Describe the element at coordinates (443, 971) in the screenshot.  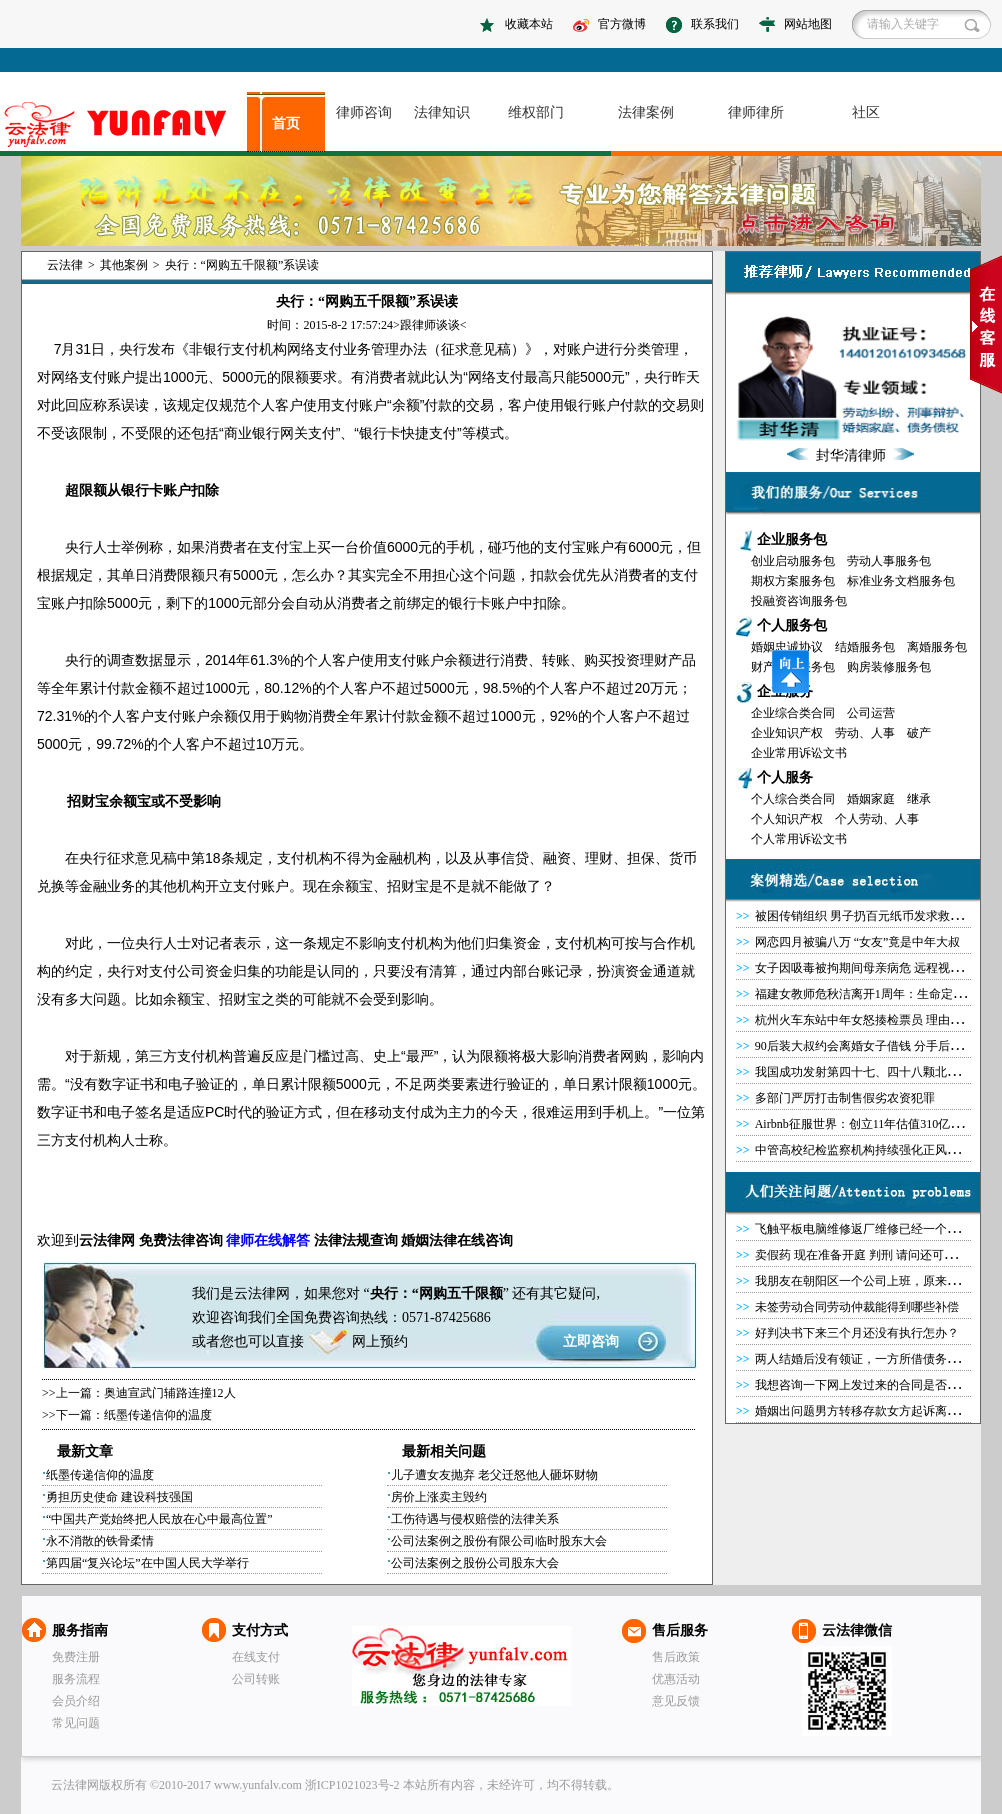
I see `清算` at that location.